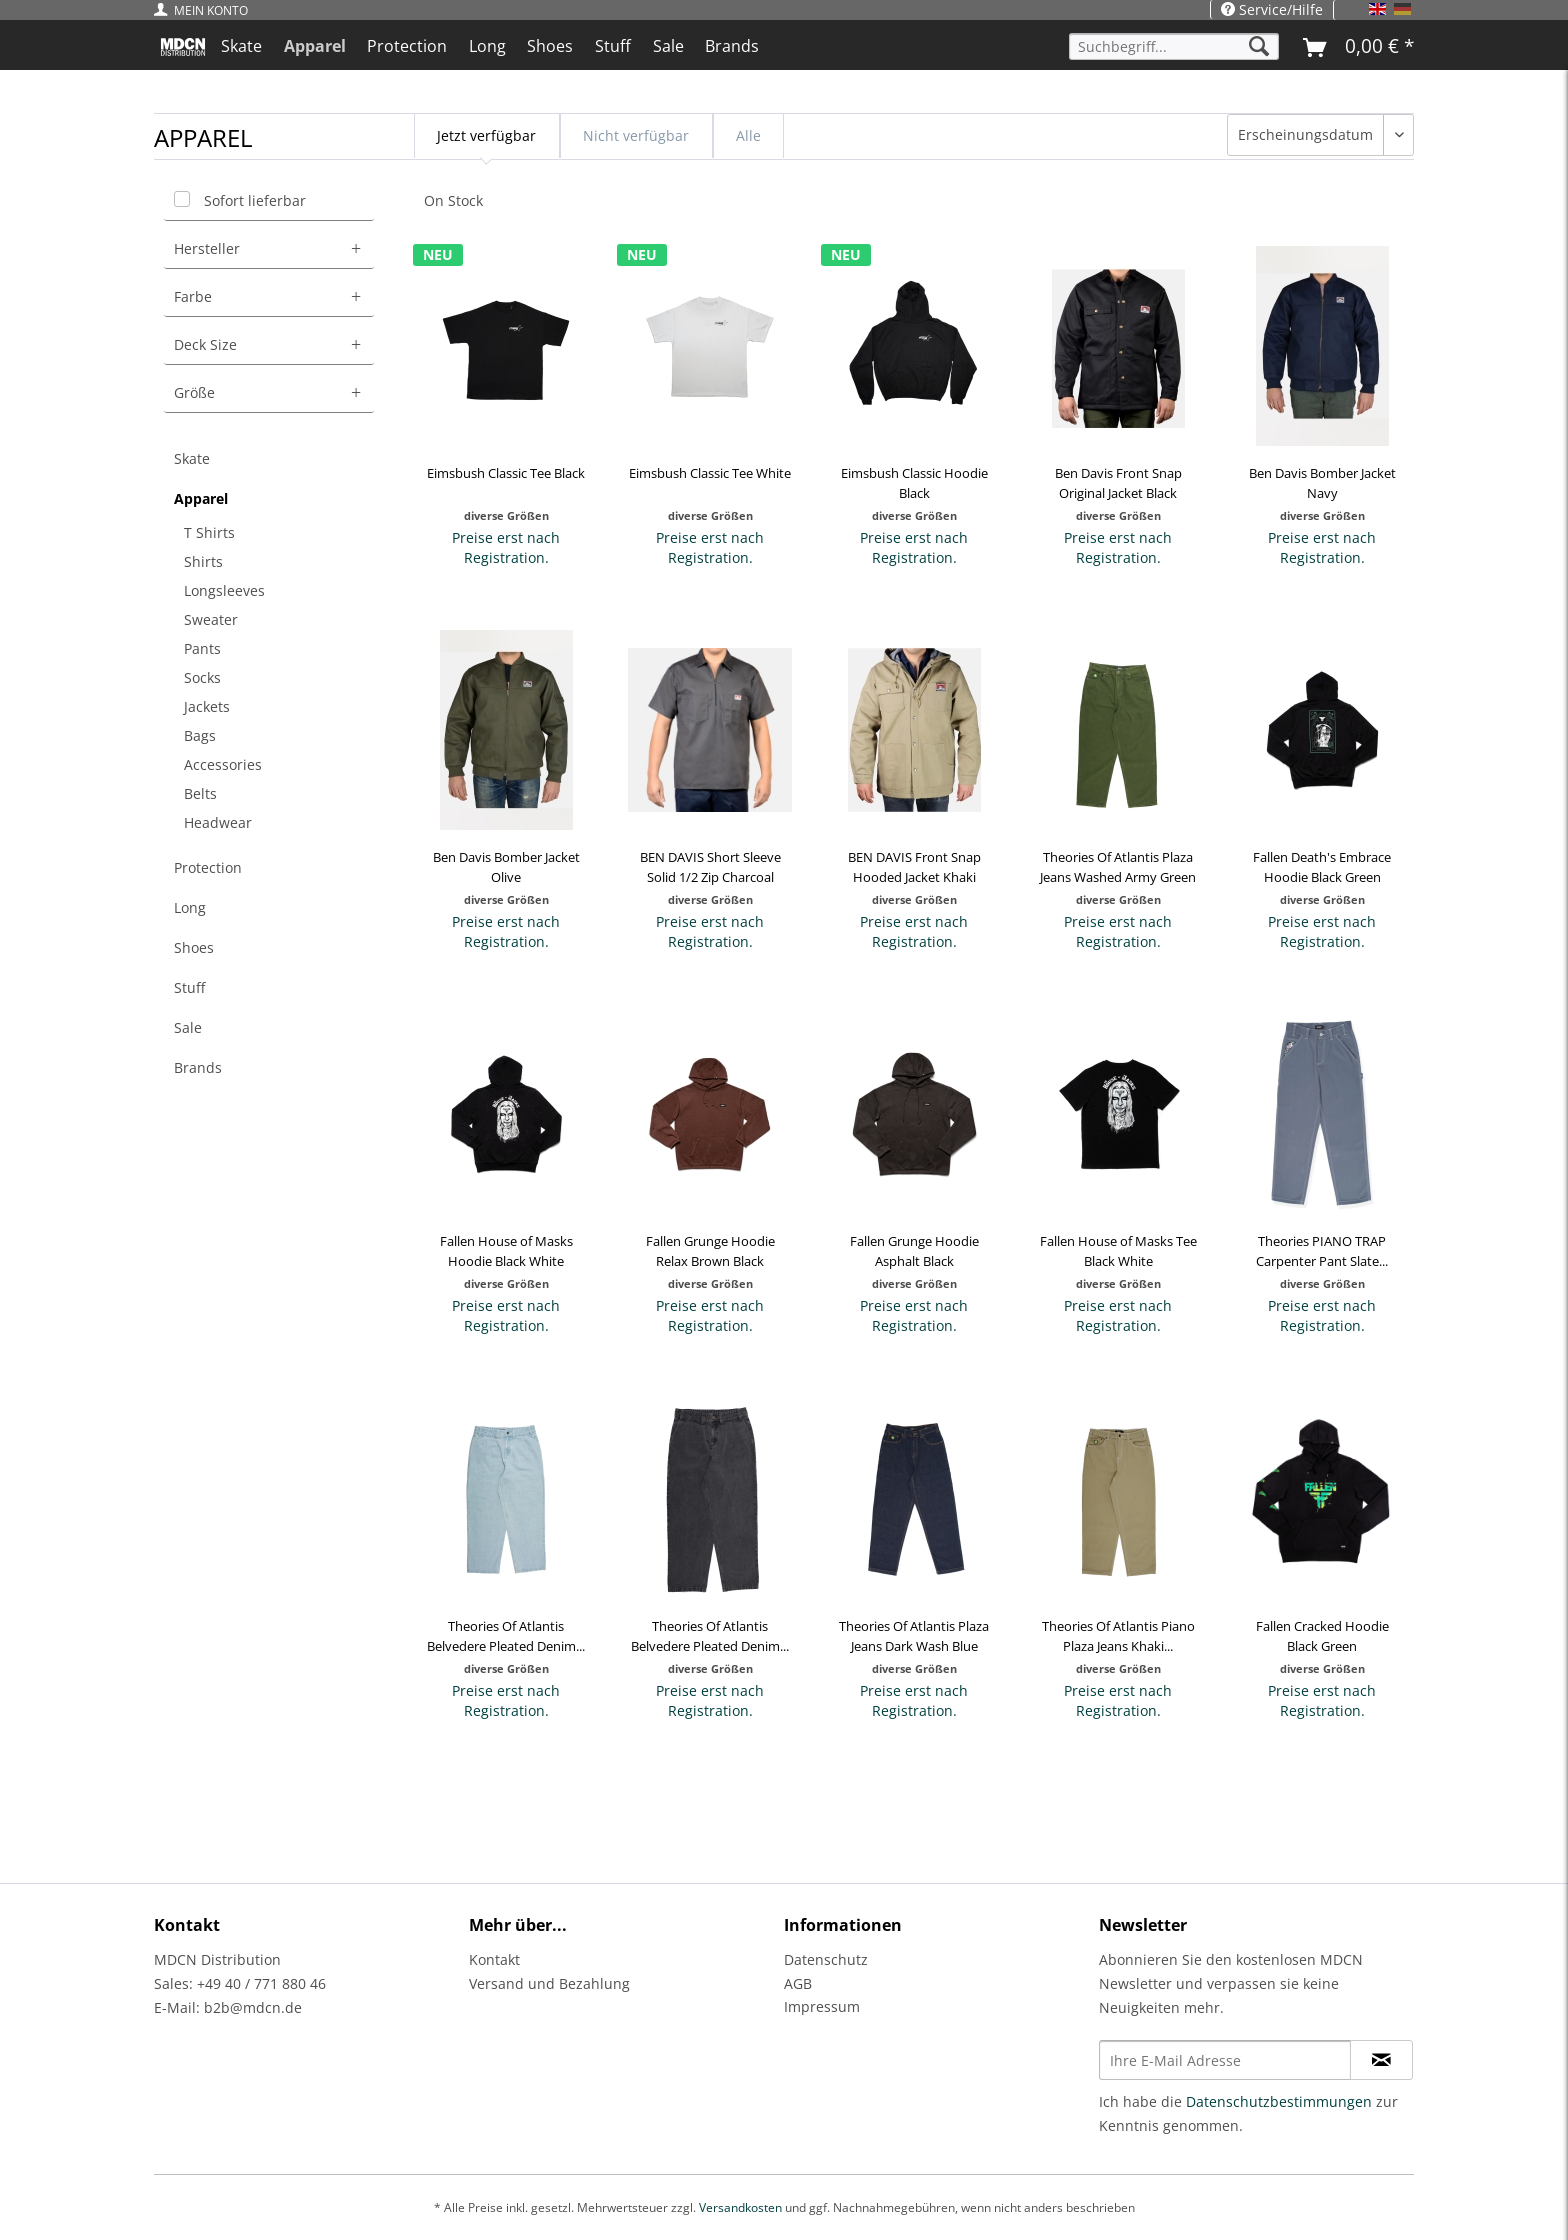 The height and width of the screenshot is (2240, 1568). I want to click on [Sale], so click(668, 46).